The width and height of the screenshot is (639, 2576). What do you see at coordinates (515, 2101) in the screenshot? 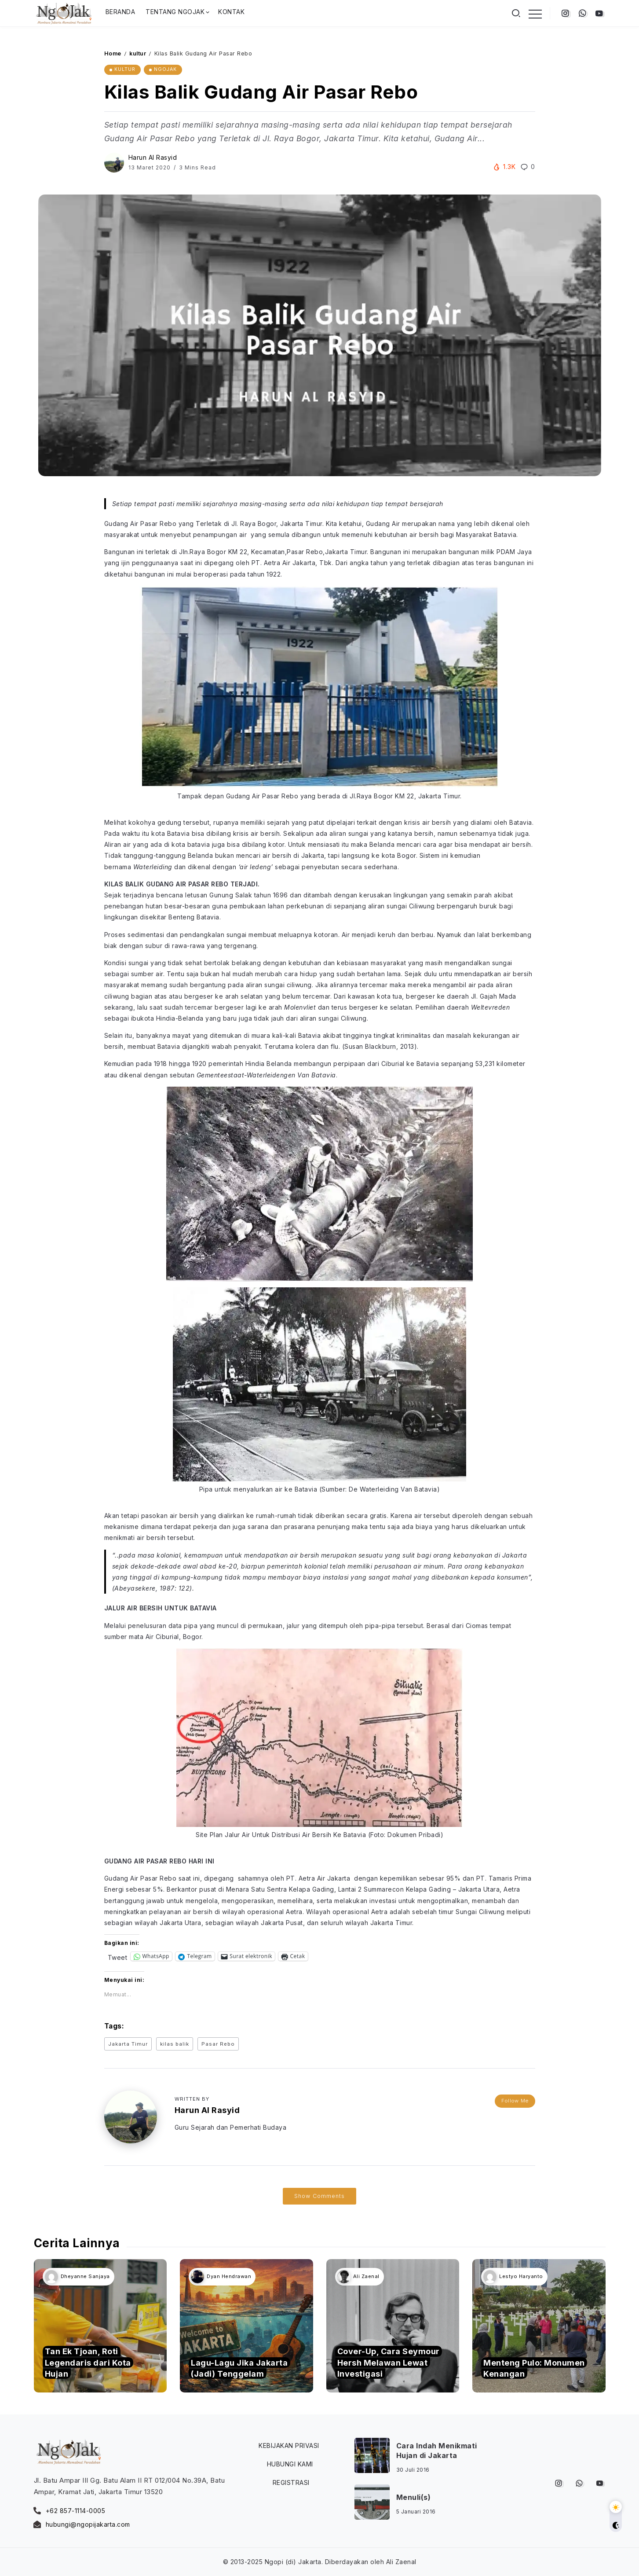
I see `Follow Me` at bounding box center [515, 2101].